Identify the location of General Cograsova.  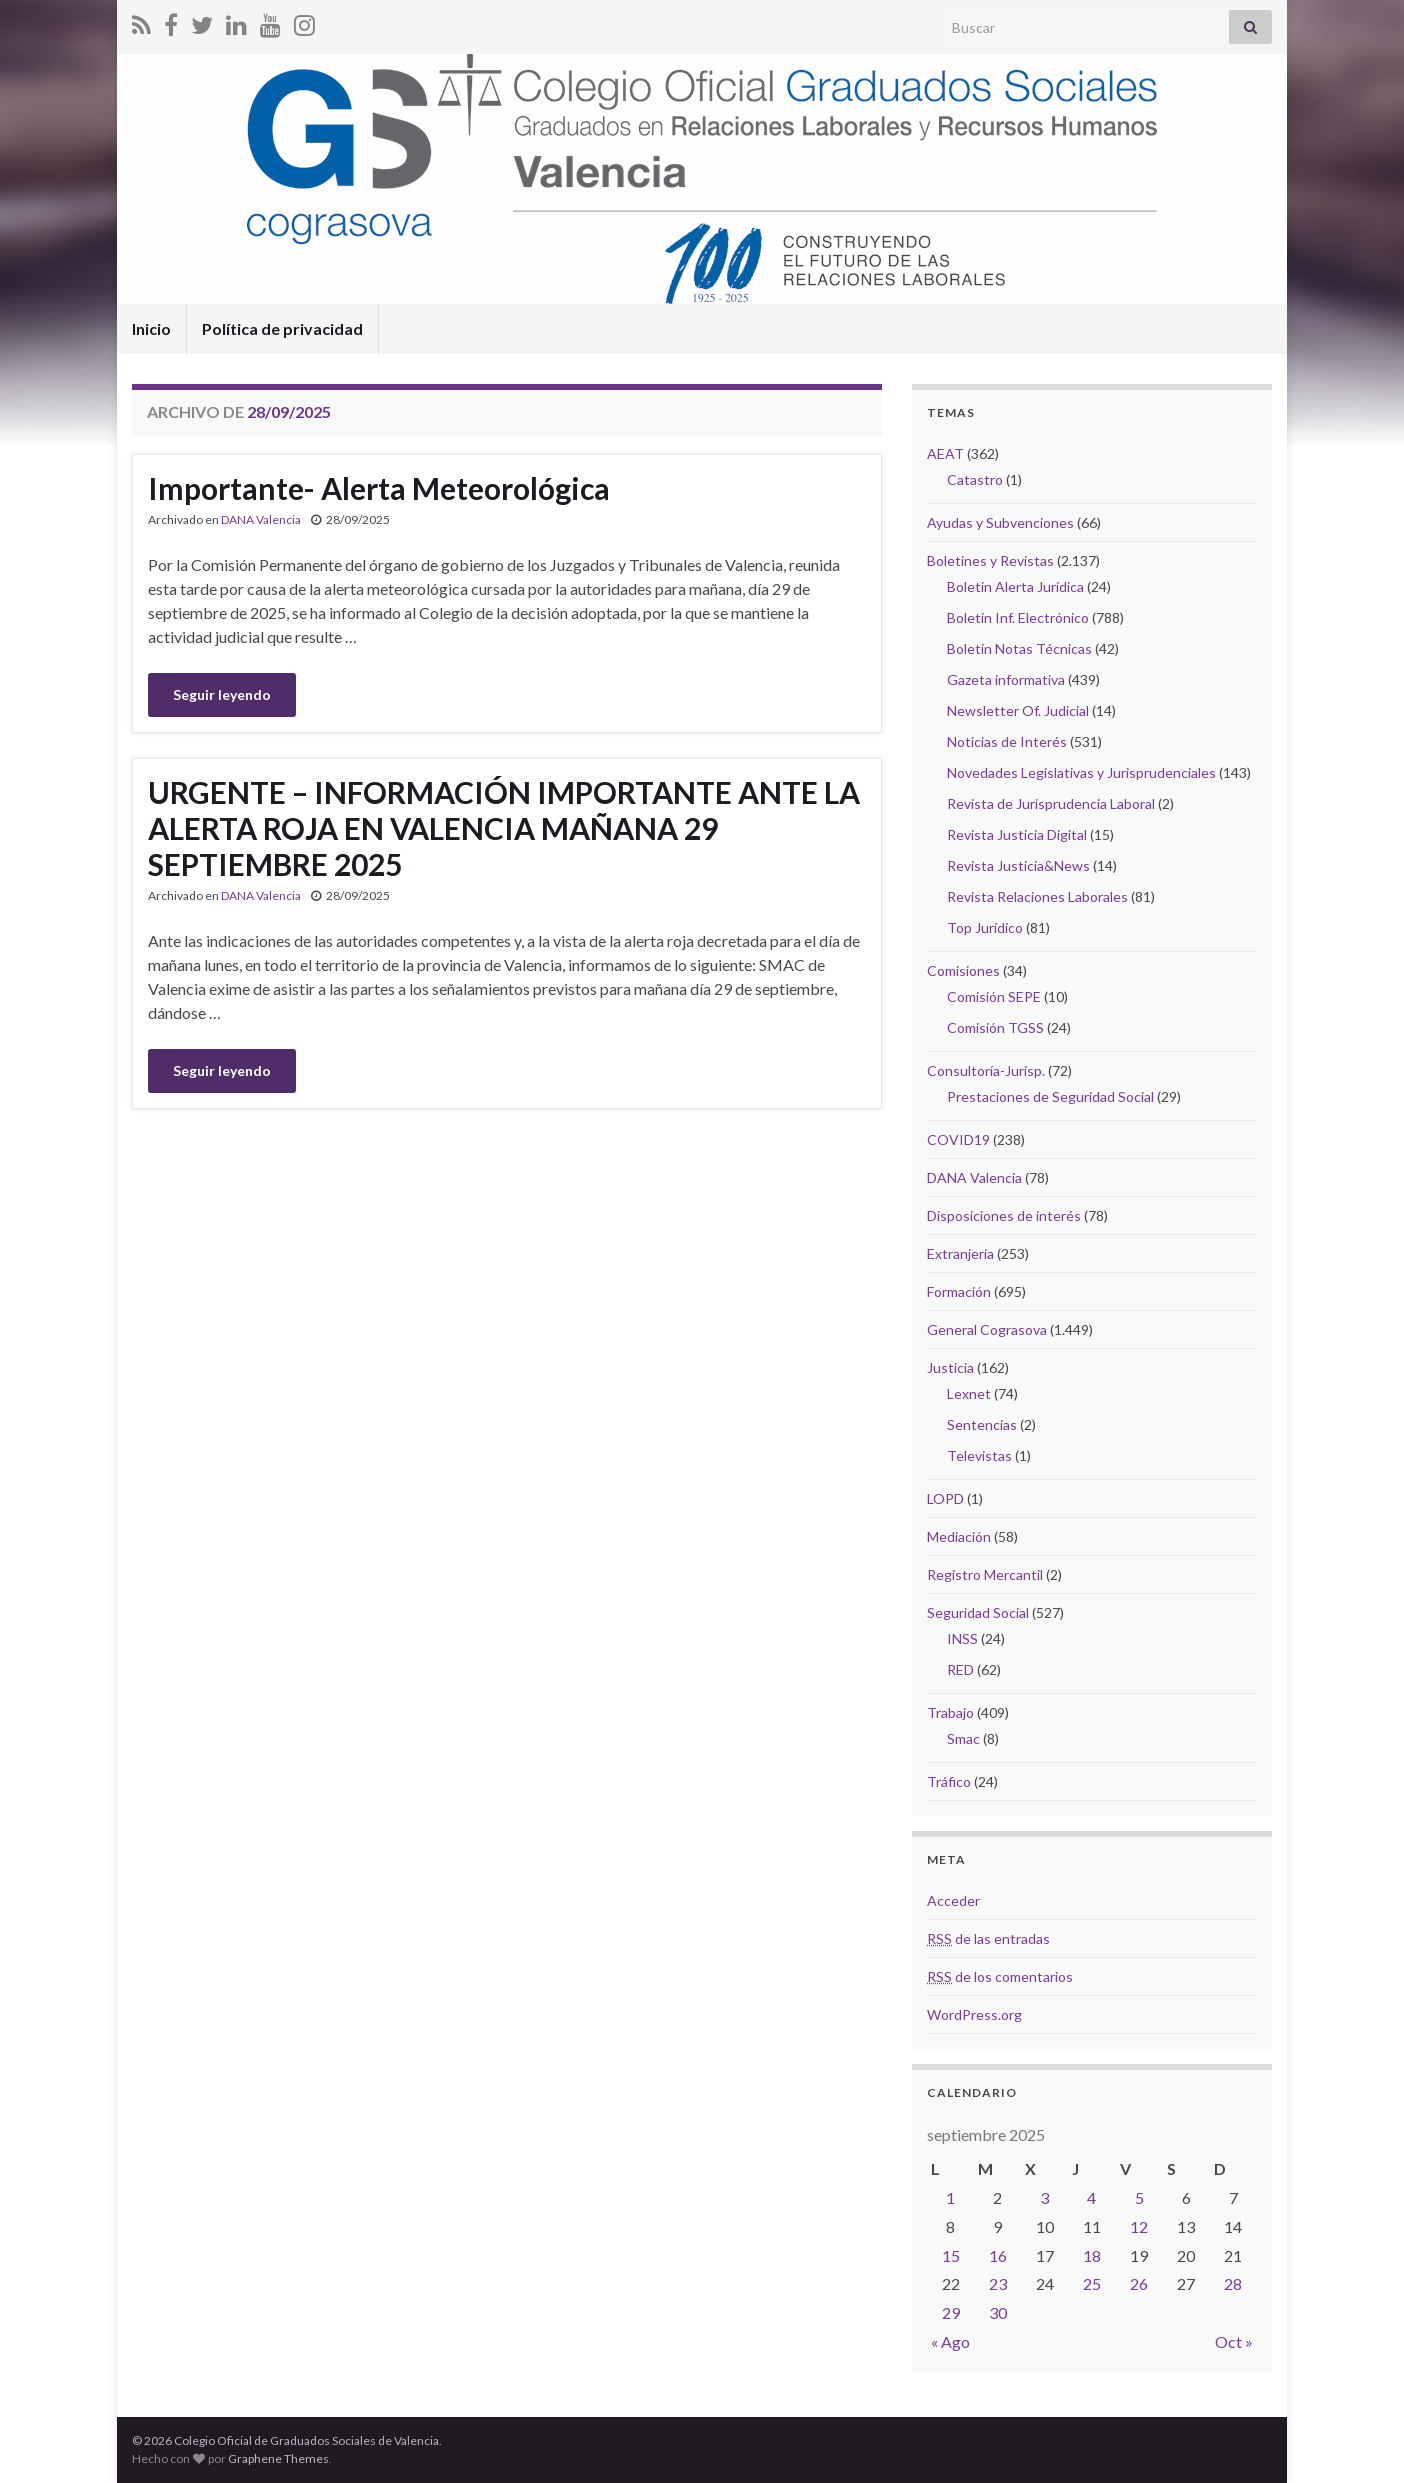
(987, 1329).